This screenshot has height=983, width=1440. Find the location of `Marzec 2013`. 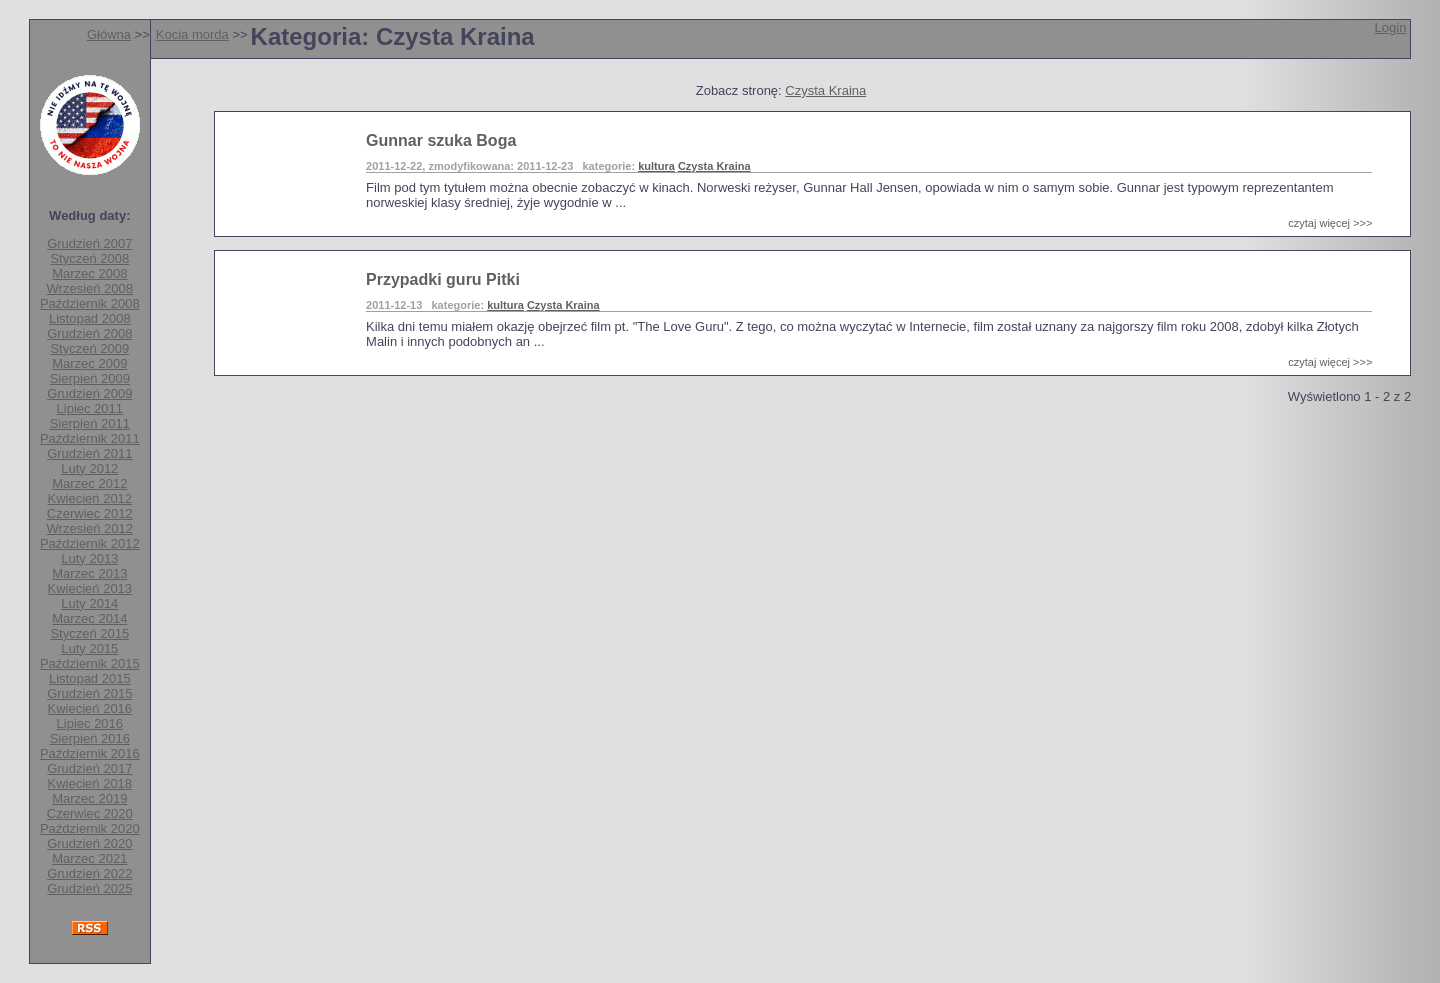

Marzec 2013 is located at coordinates (89, 573).